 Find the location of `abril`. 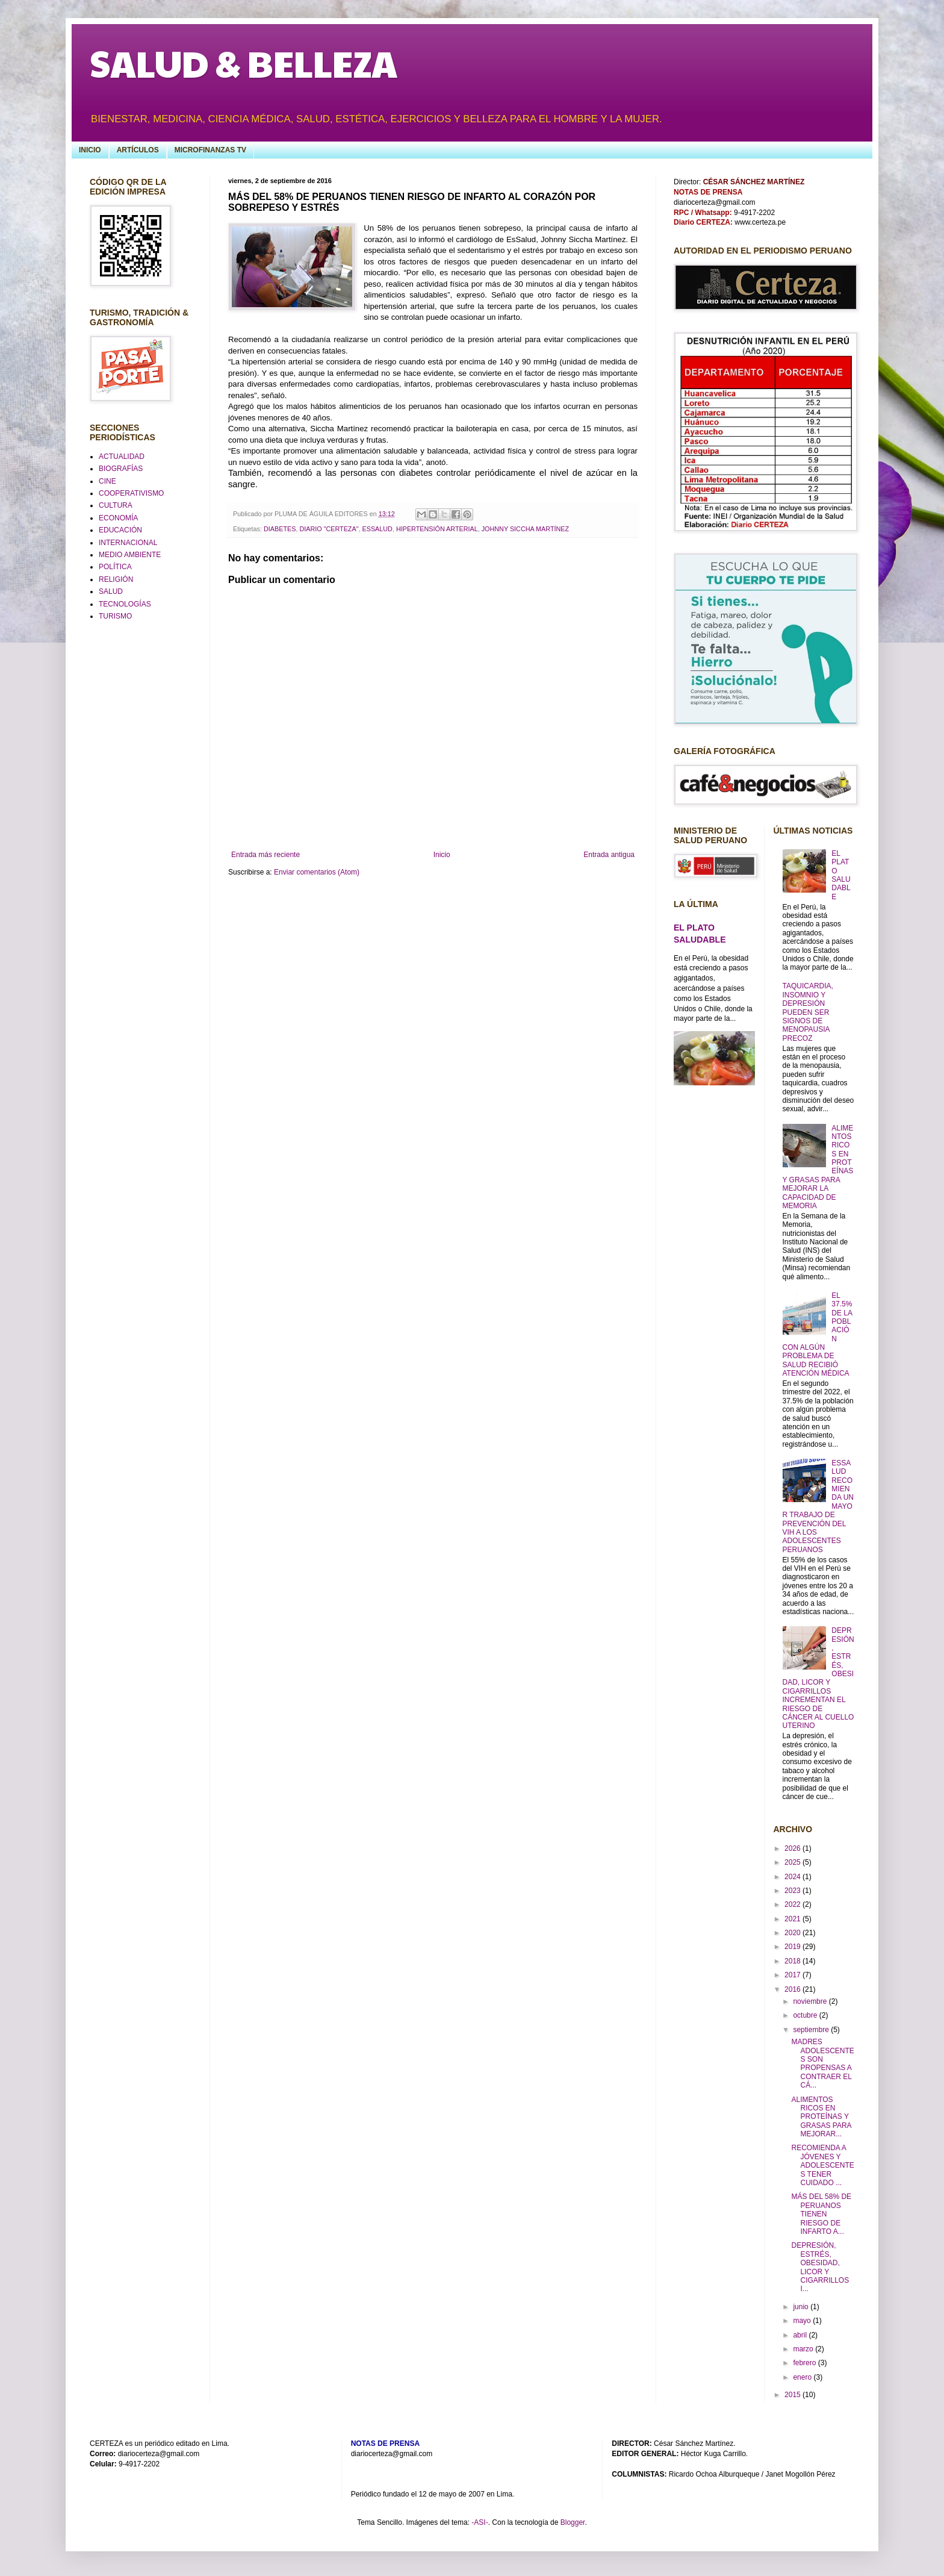

abril is located at coordinates (801, 2335).